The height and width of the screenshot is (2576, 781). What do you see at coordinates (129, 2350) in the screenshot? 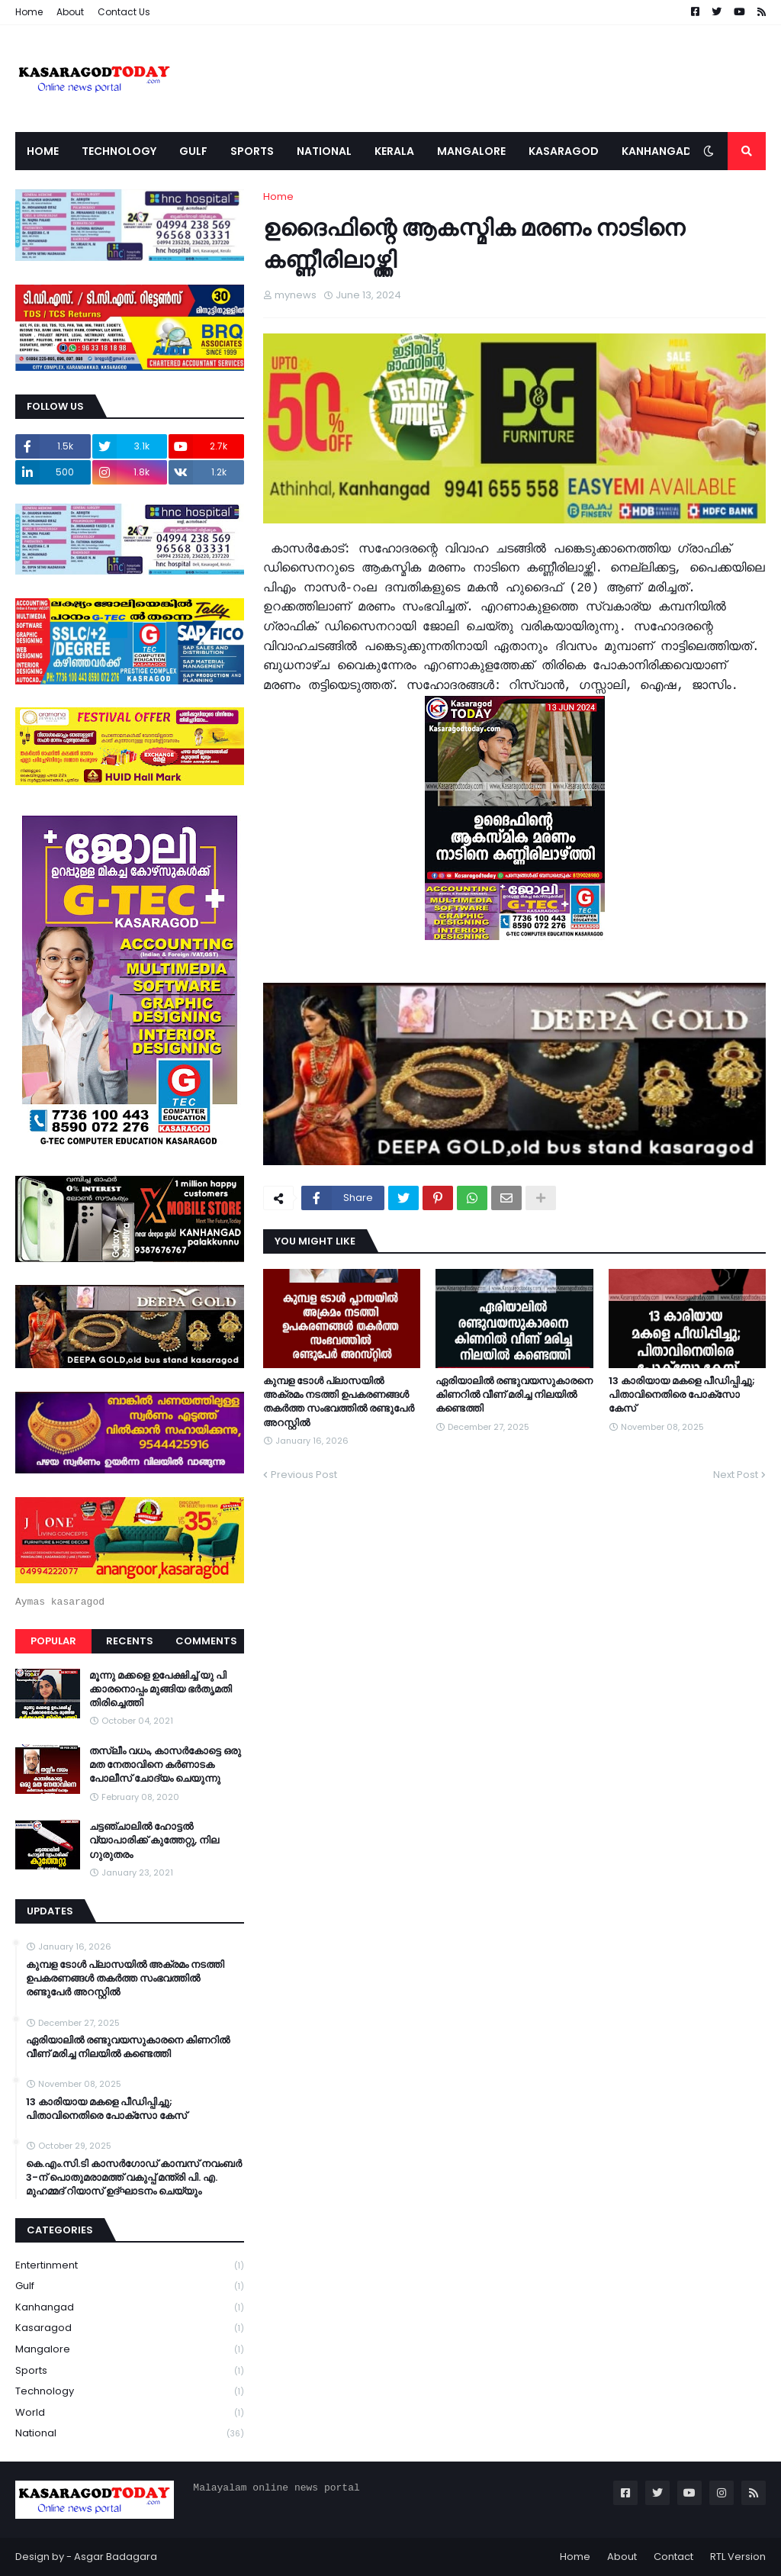
I see `Mangalore` at bounding box center [129, 2350].